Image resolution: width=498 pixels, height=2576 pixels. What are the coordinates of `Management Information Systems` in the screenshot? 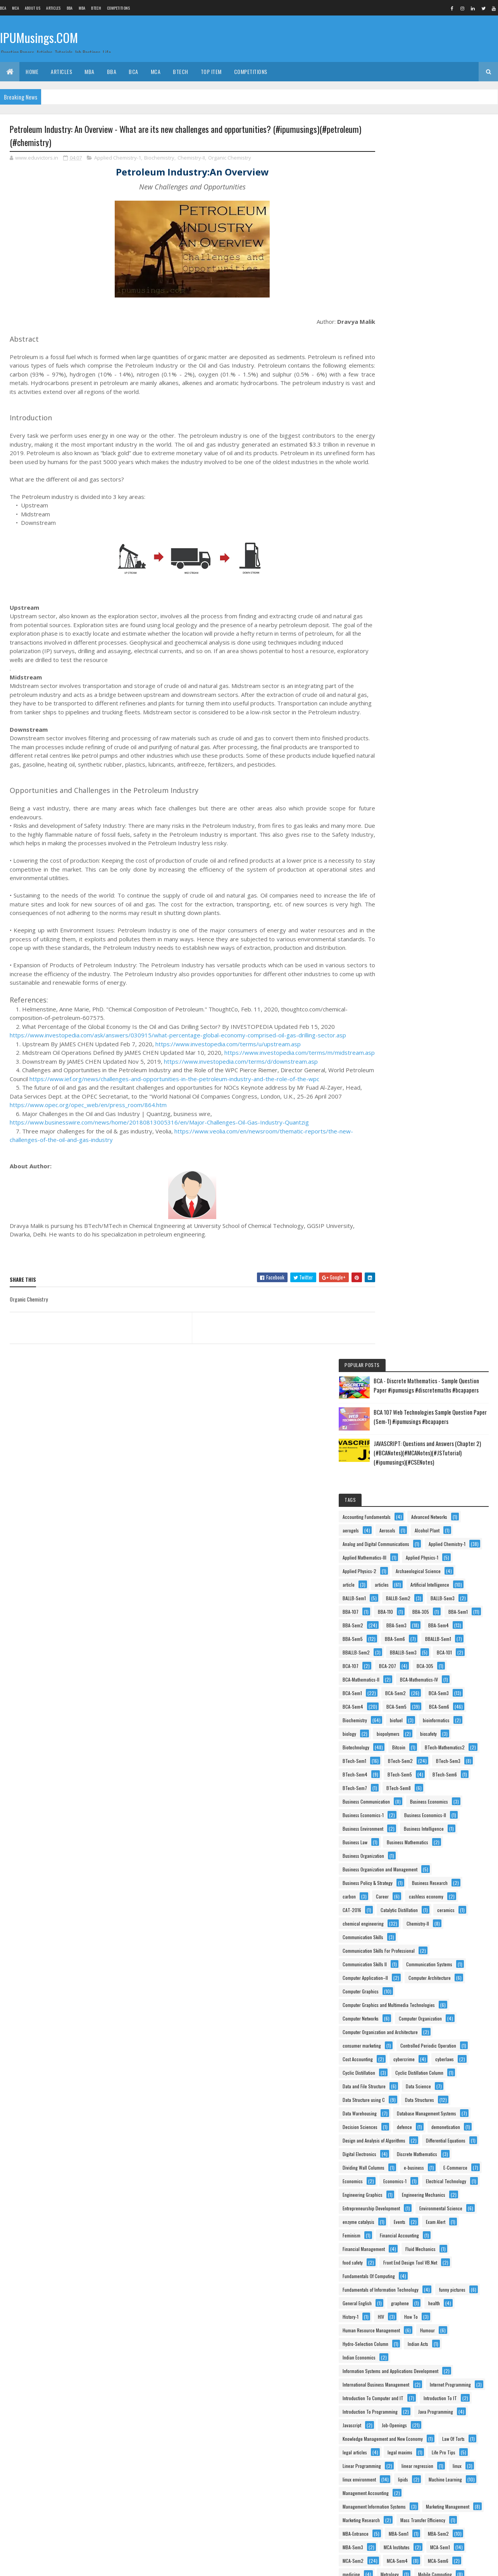 It's located at (413, 1761).